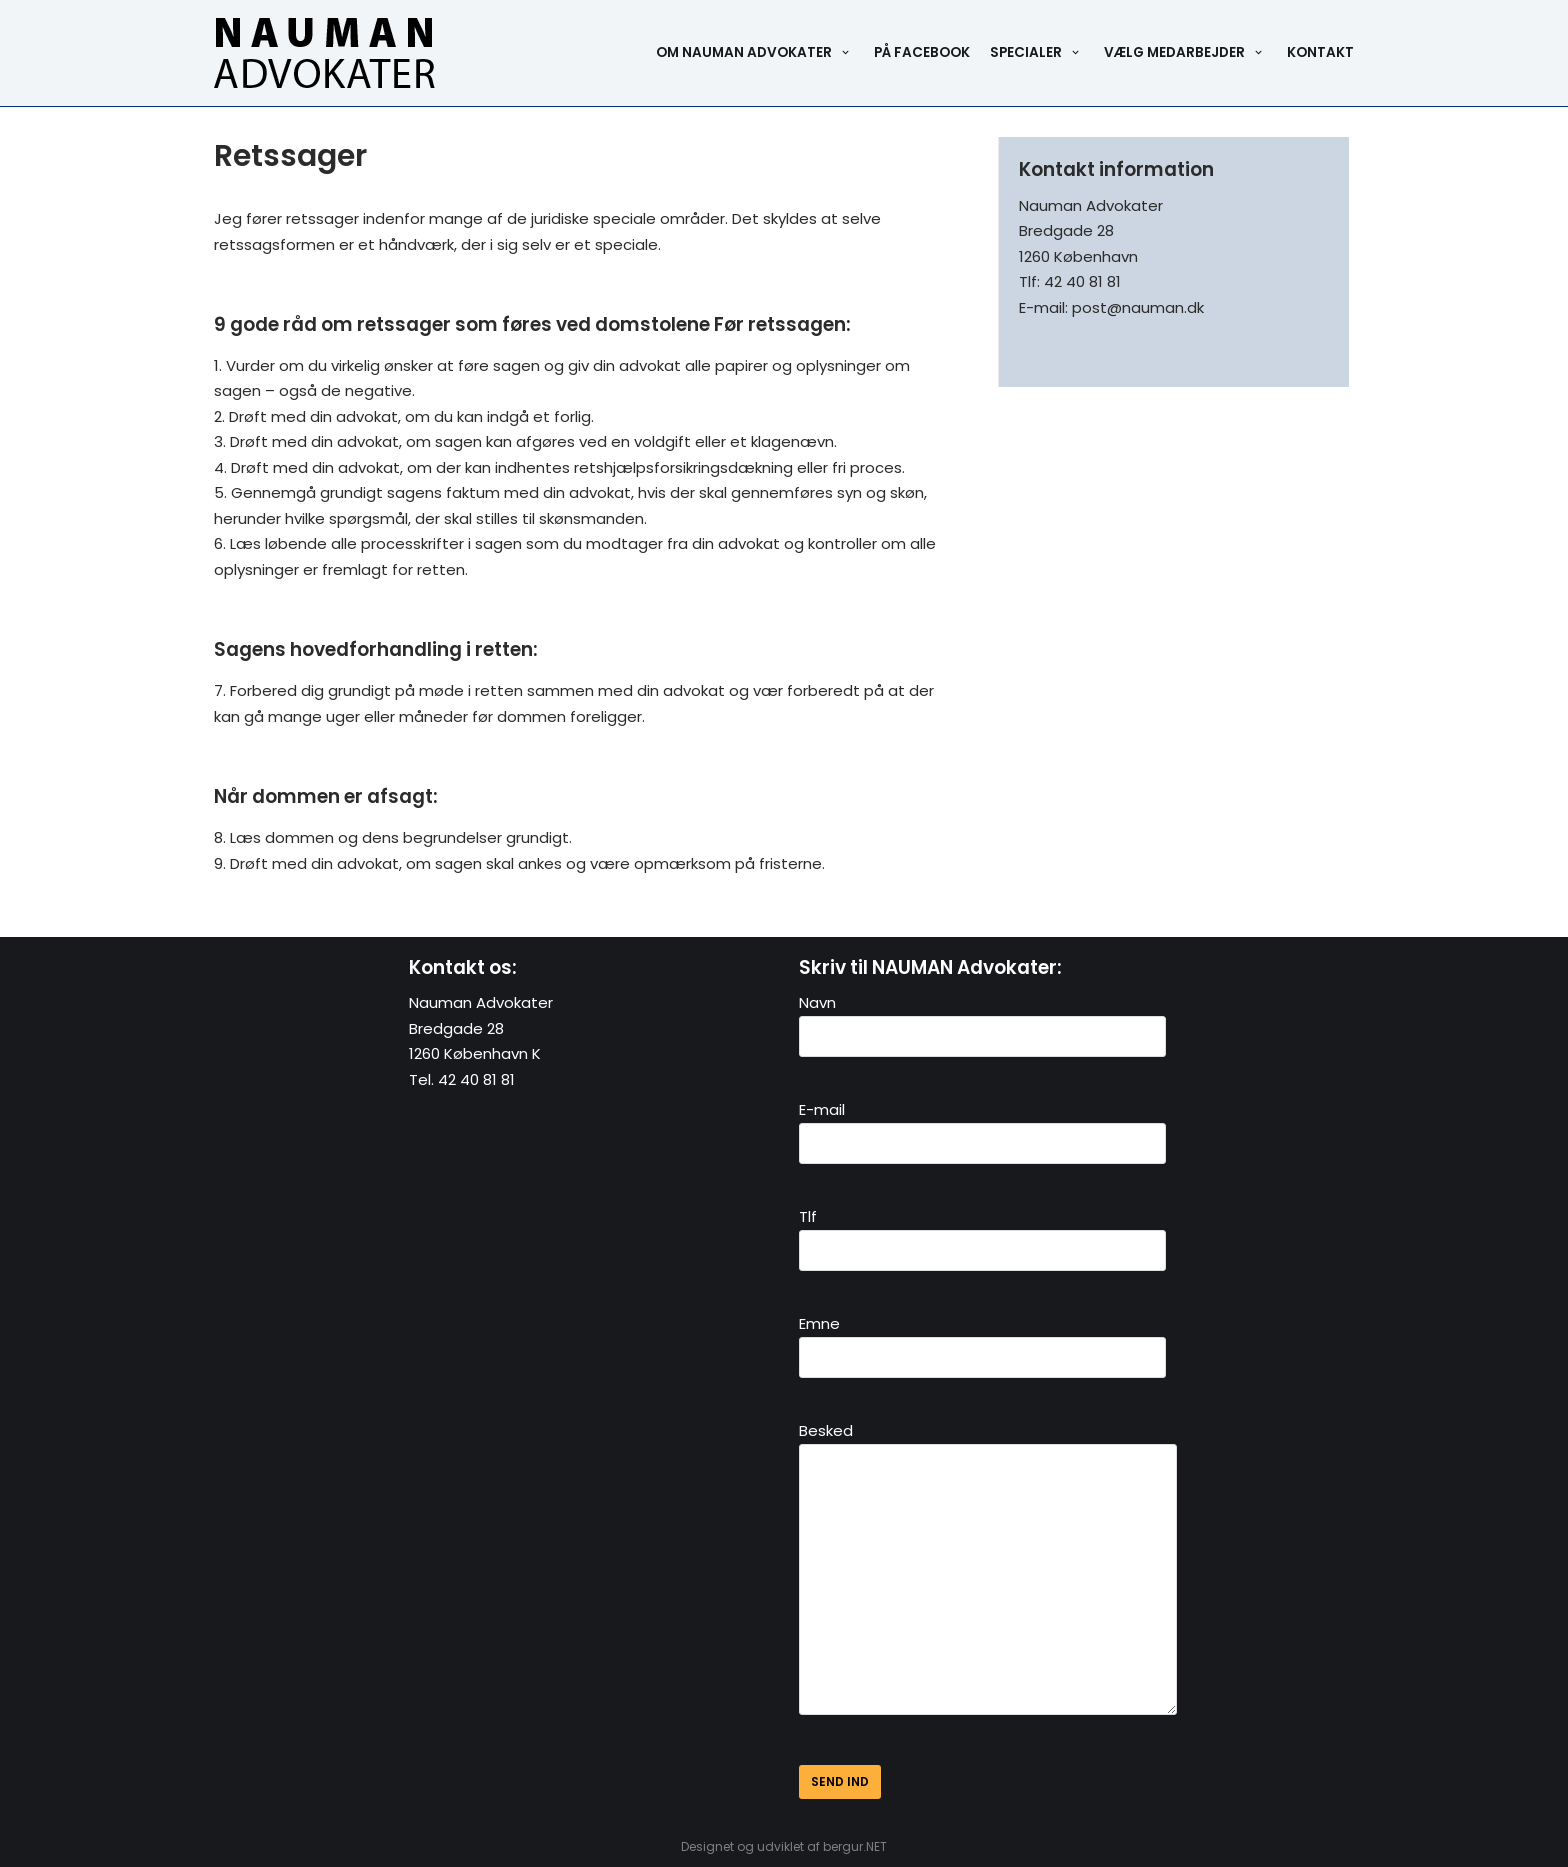 The height and width of the screenshot is (1867, 1568). Describe the element at coordinates (982, 1233) in the screenshot. I see `Tlf` at that location.